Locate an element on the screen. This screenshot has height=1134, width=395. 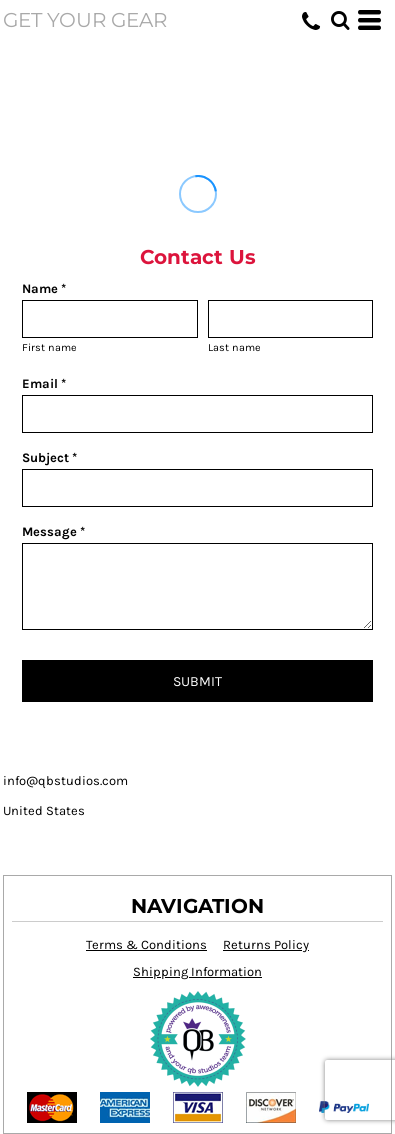
Message * is located at coordinates (53, 531).